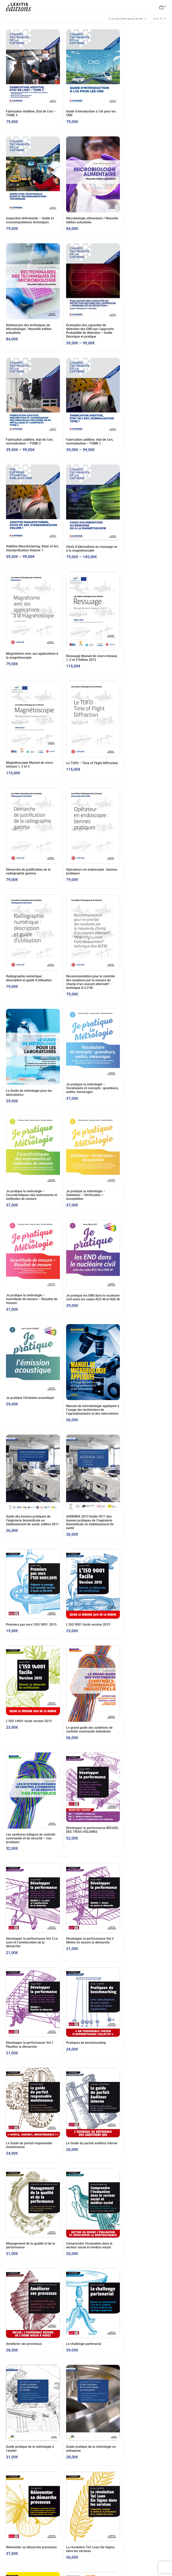 Image resolution: width=172 pixels, height=2576 pixels. Describe the element at coordinates (29, 314) in the screenshot. I see `Fabrication additive, état de l’art, normalisation – TOME 2` at that location.